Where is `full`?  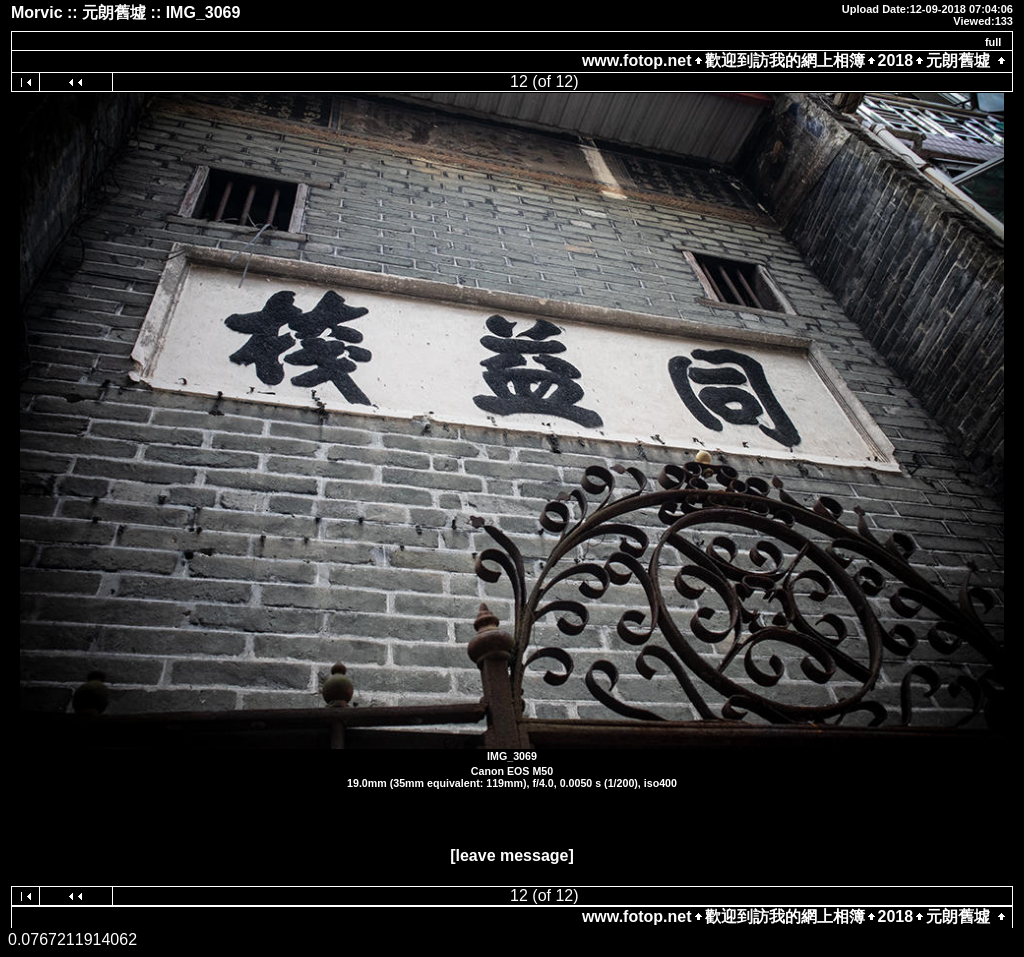 full is located at coordinates (993, 42).